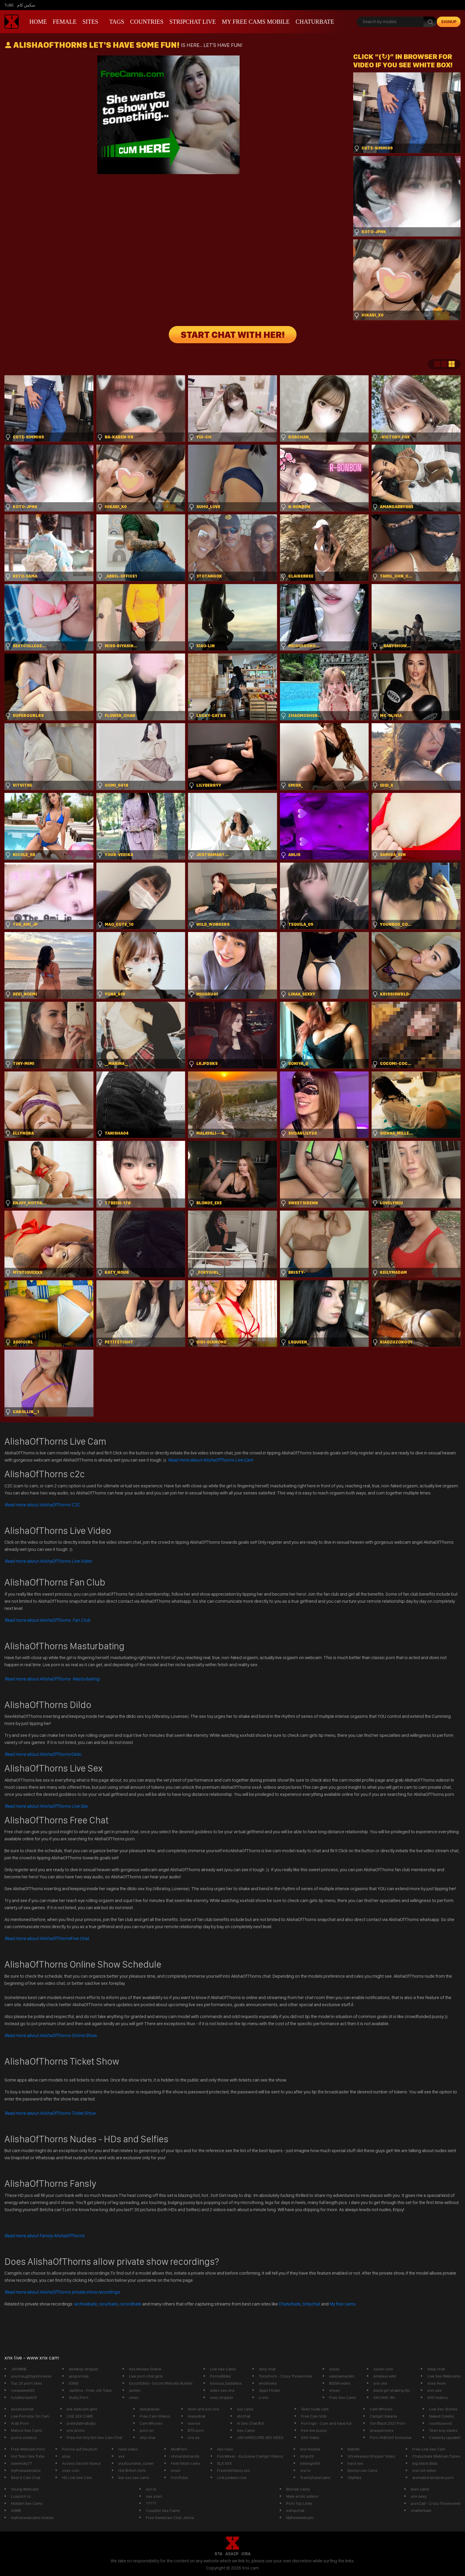  I want to click on tilatotti, so click(353, 2449).